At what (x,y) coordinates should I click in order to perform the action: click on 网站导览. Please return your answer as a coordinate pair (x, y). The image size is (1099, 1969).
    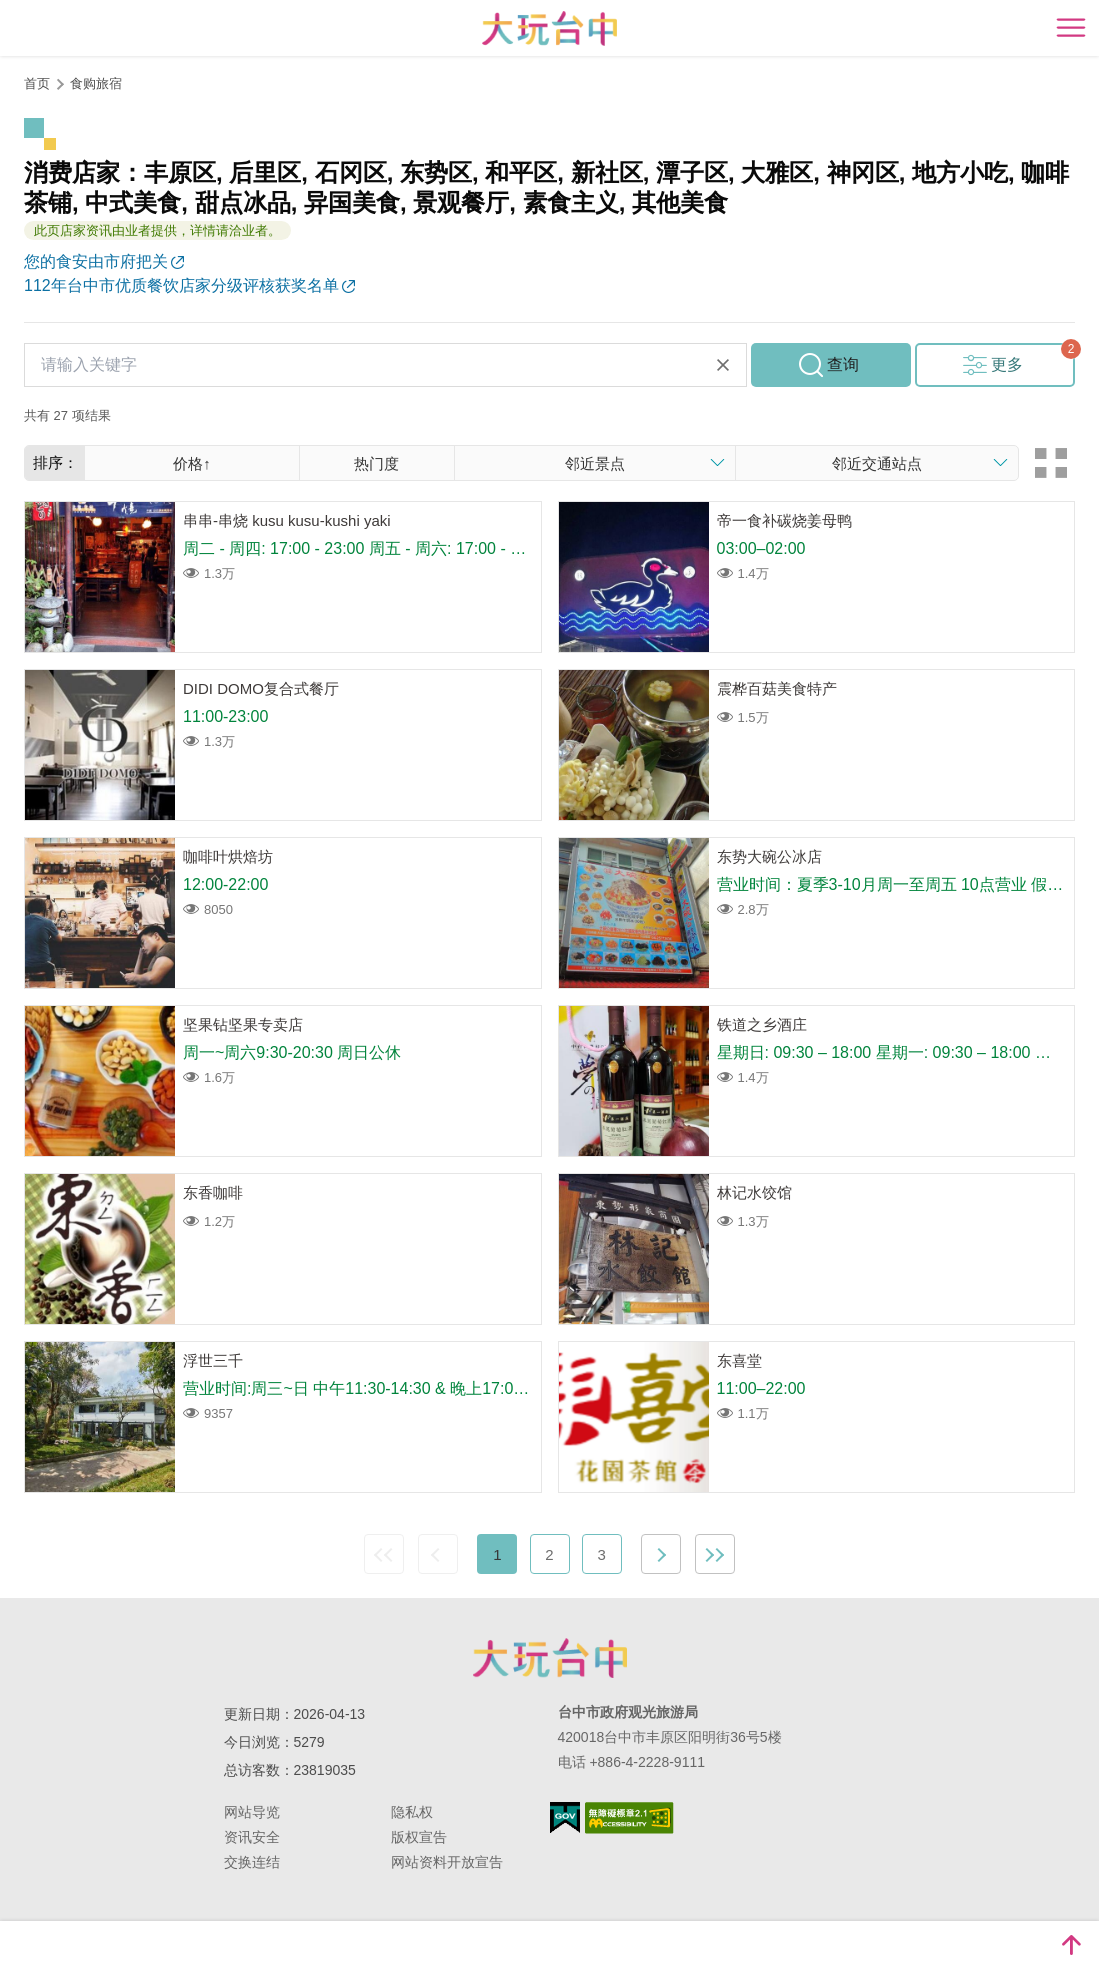
    Looking at the image, I should click on (252, 1812).